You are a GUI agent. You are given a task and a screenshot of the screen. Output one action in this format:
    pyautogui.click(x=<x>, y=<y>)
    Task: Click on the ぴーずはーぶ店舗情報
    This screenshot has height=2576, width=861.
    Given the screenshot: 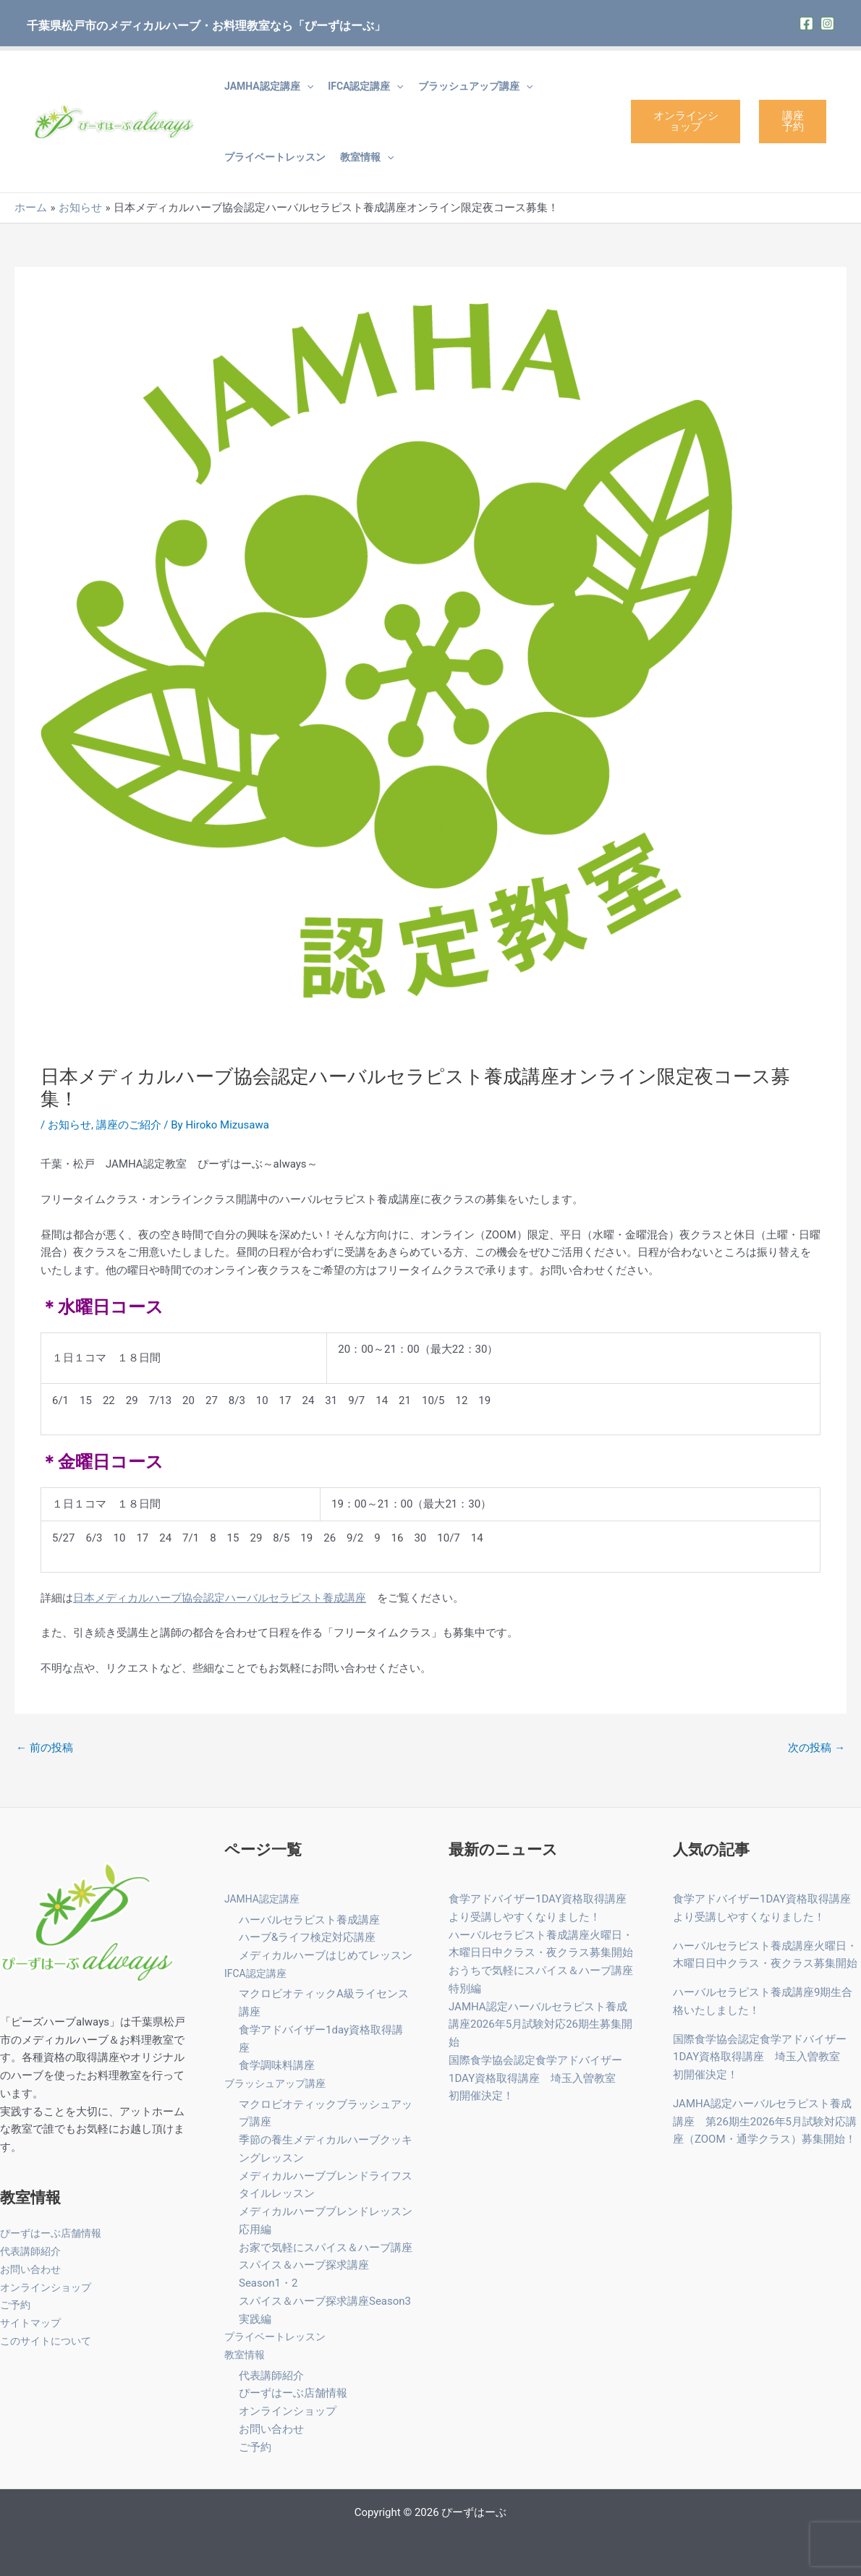 What is the action you would take?
    pyautogui.click(x=54, y=2233)
    